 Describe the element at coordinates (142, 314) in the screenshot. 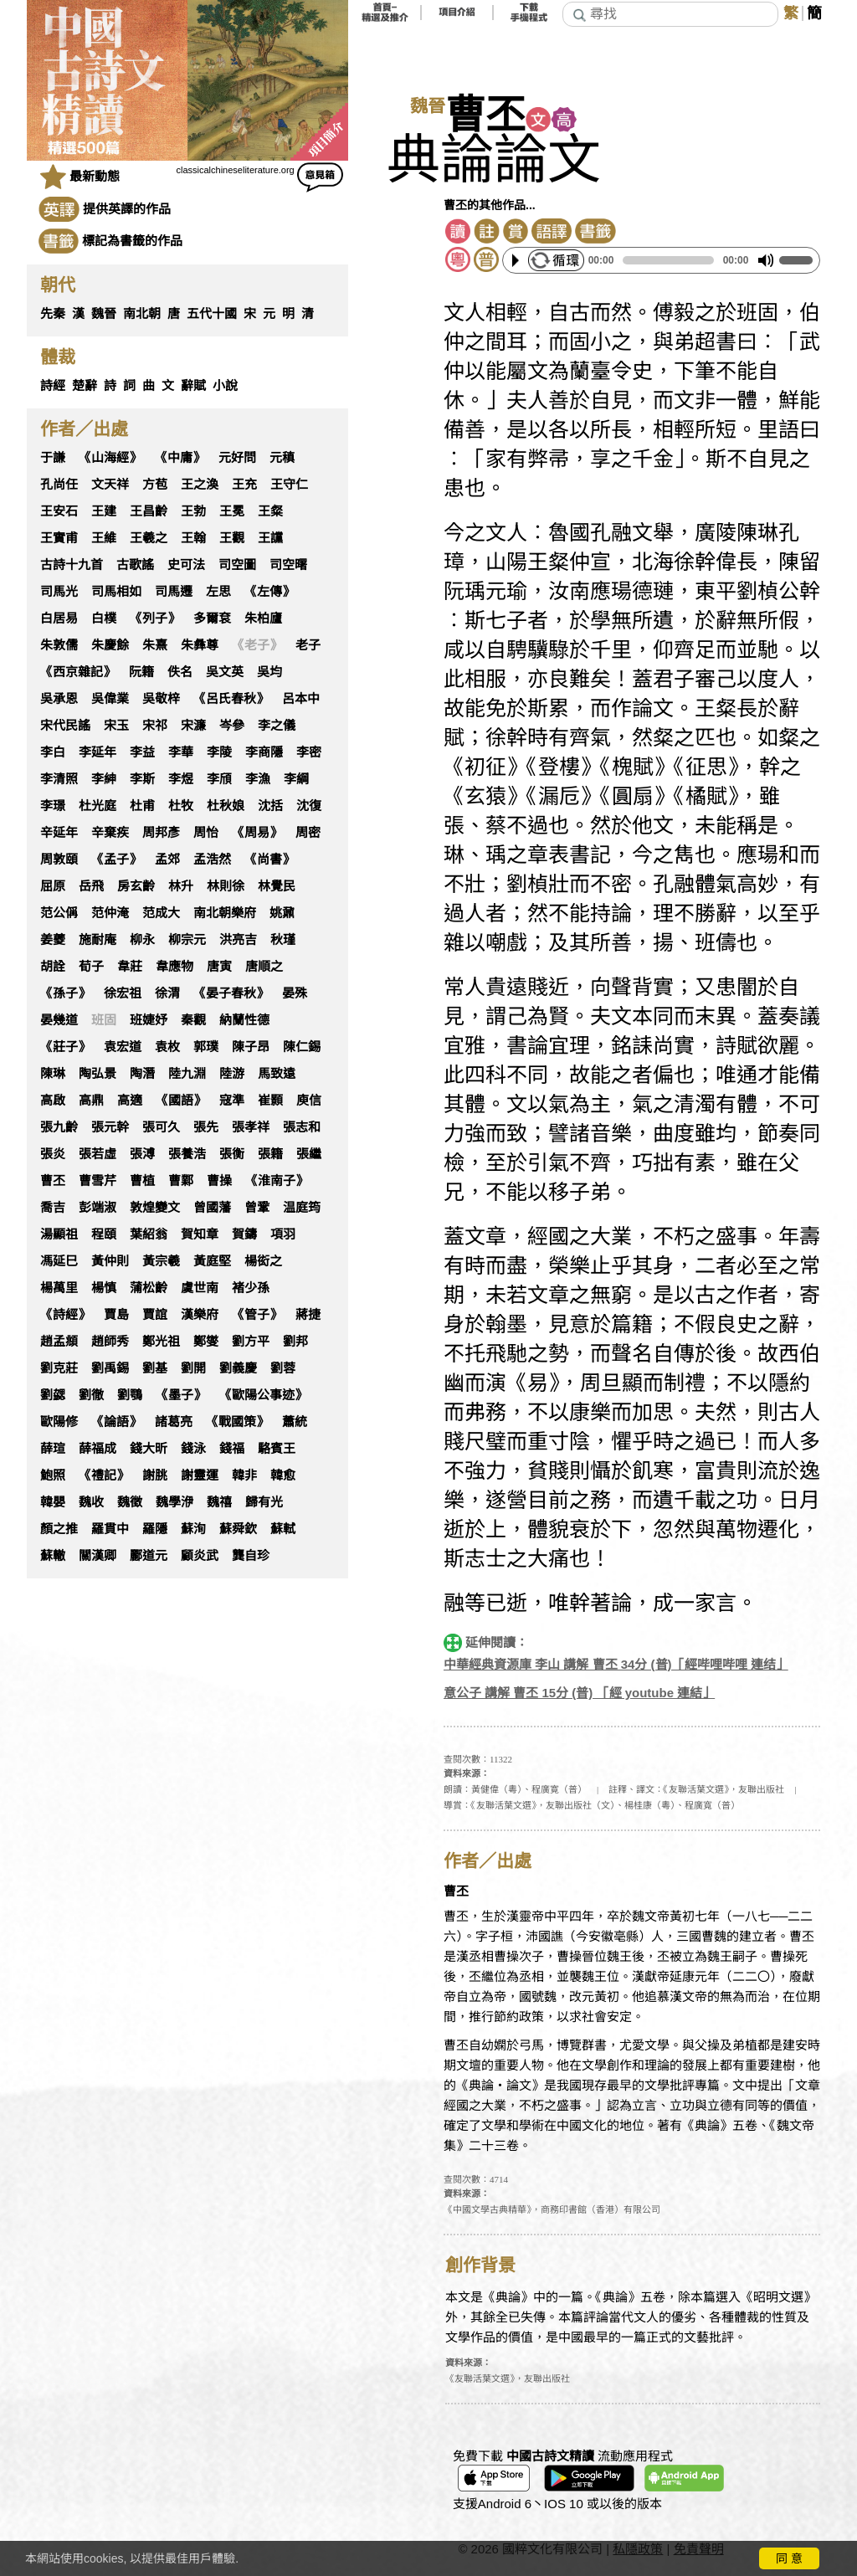

I see `南北朝` at that location.